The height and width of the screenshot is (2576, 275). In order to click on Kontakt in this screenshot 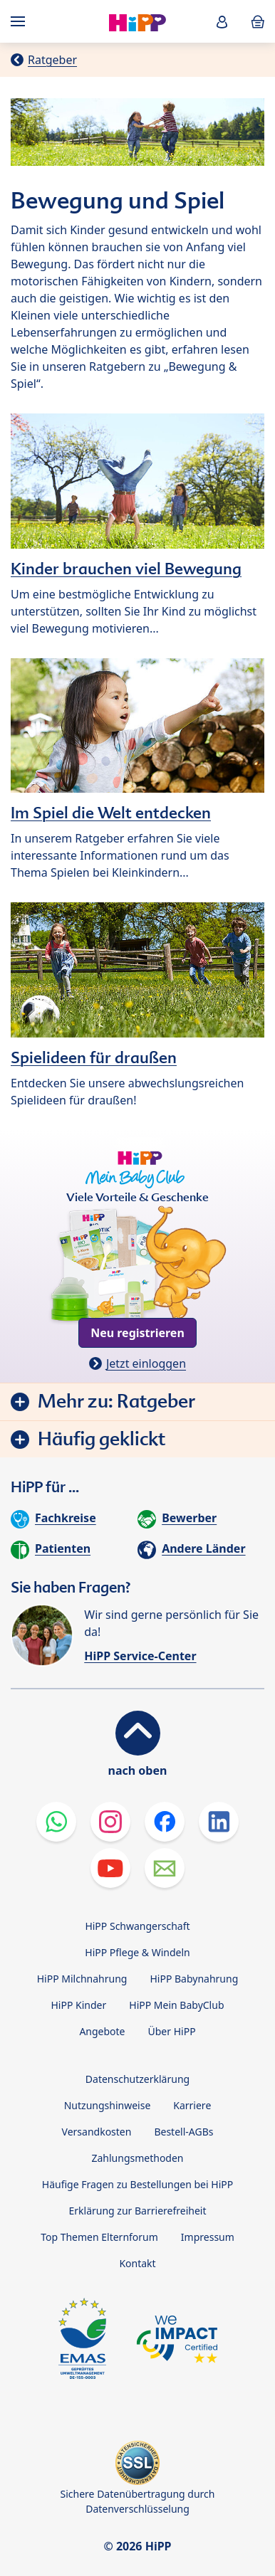, I will do `click(137, 2263)`.